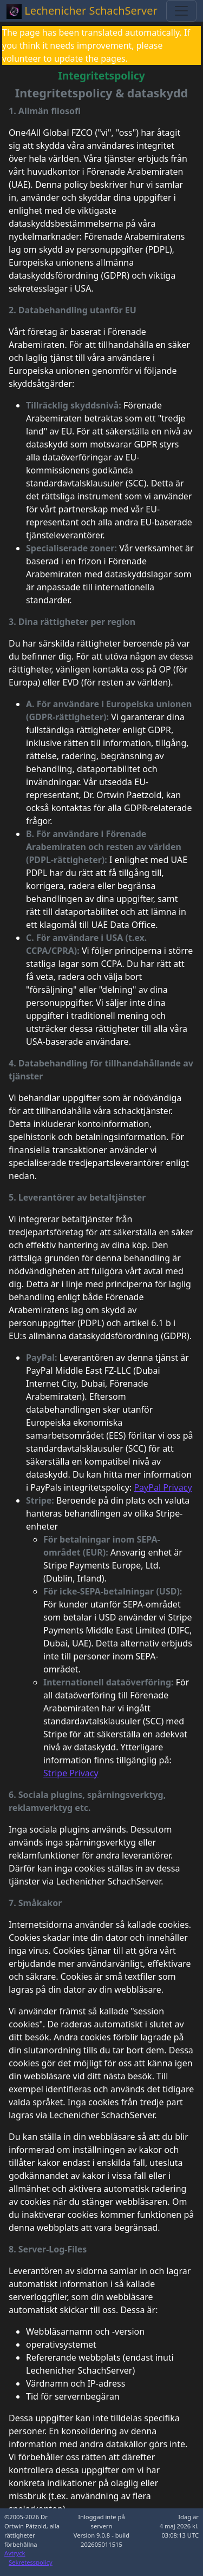  I want to click on Avtryck, so click(14, 2553).